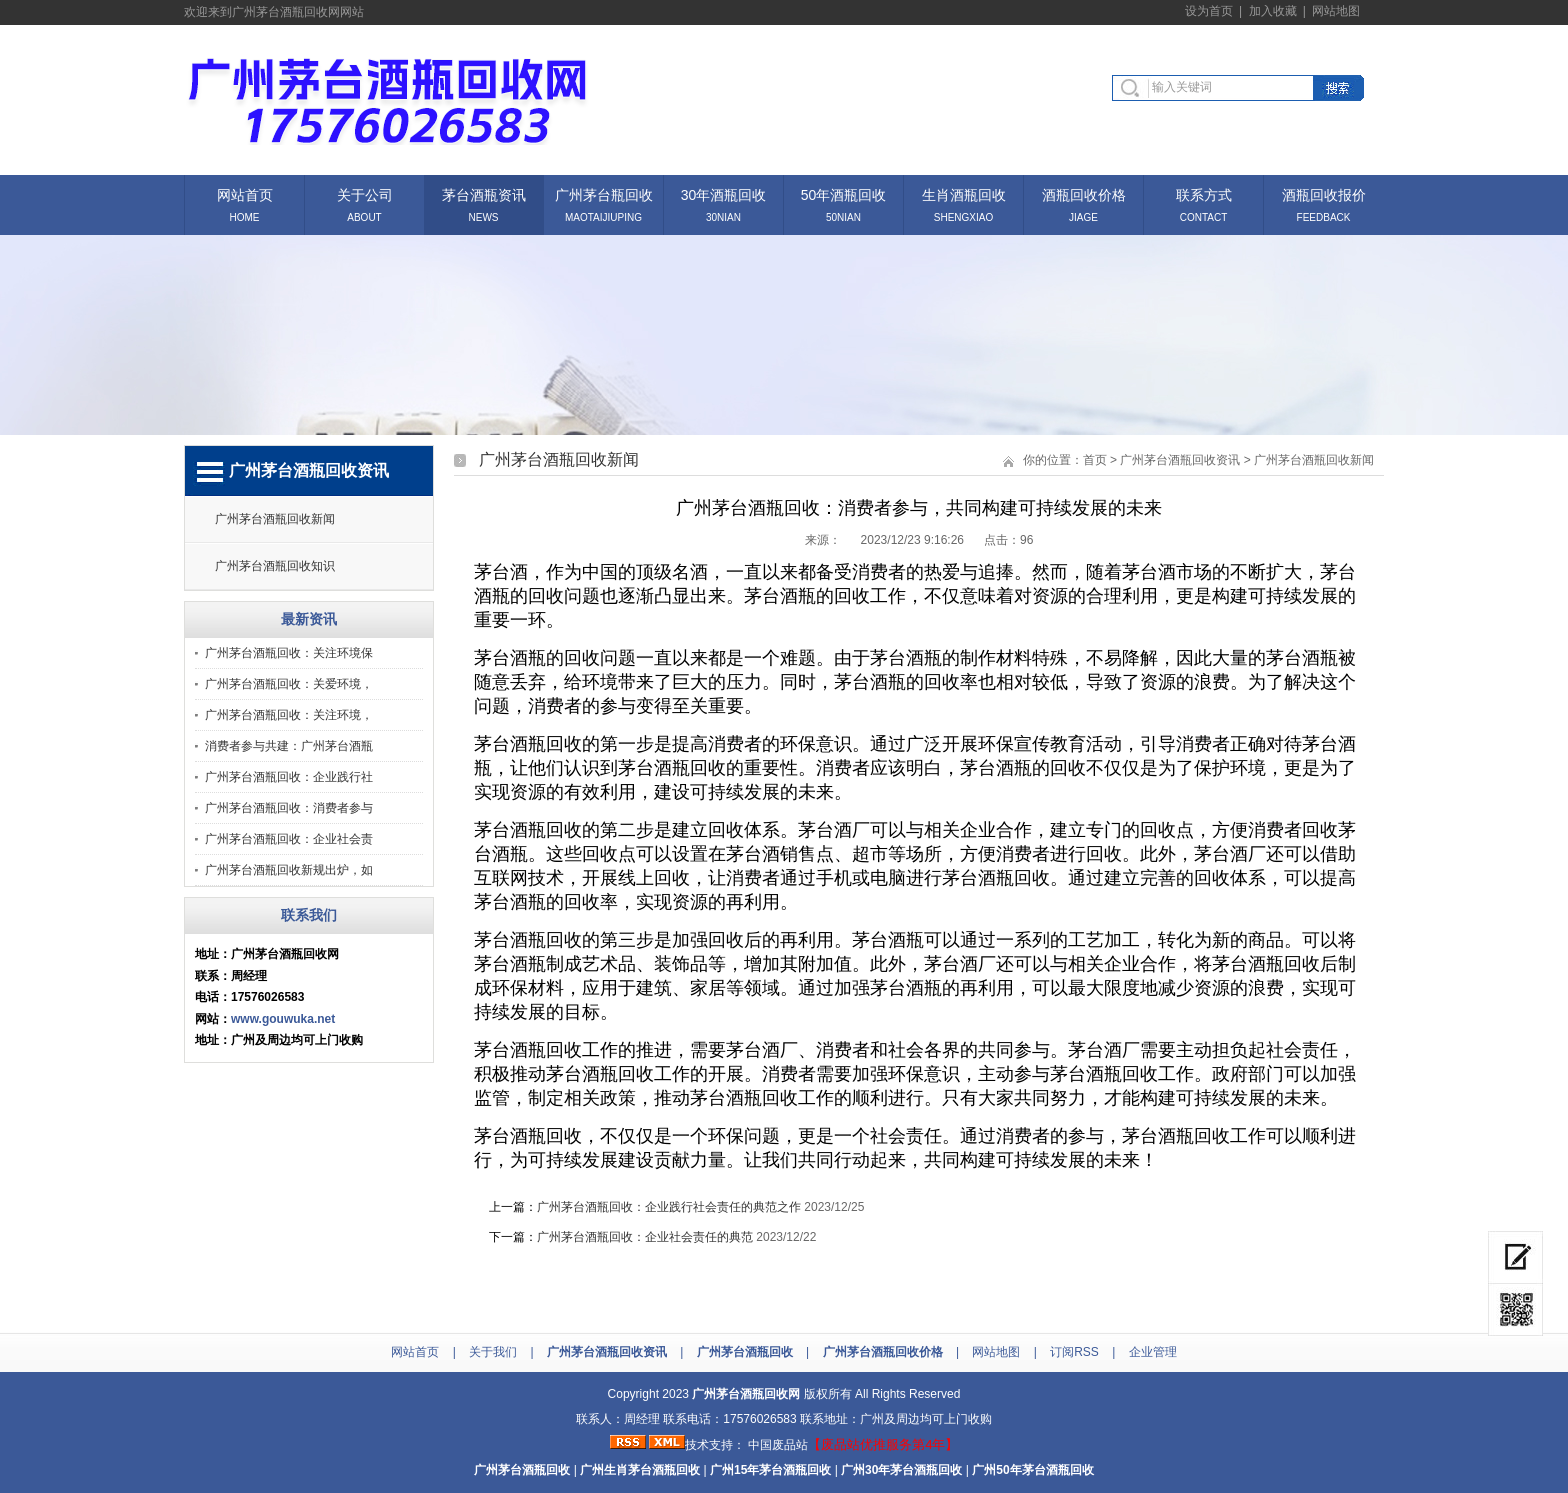 This screenshot has height=1493, width=1568. I want to click on 广州茅台酒瓶回收：企业践行社会责任的典范之作, so click(669, 1207).